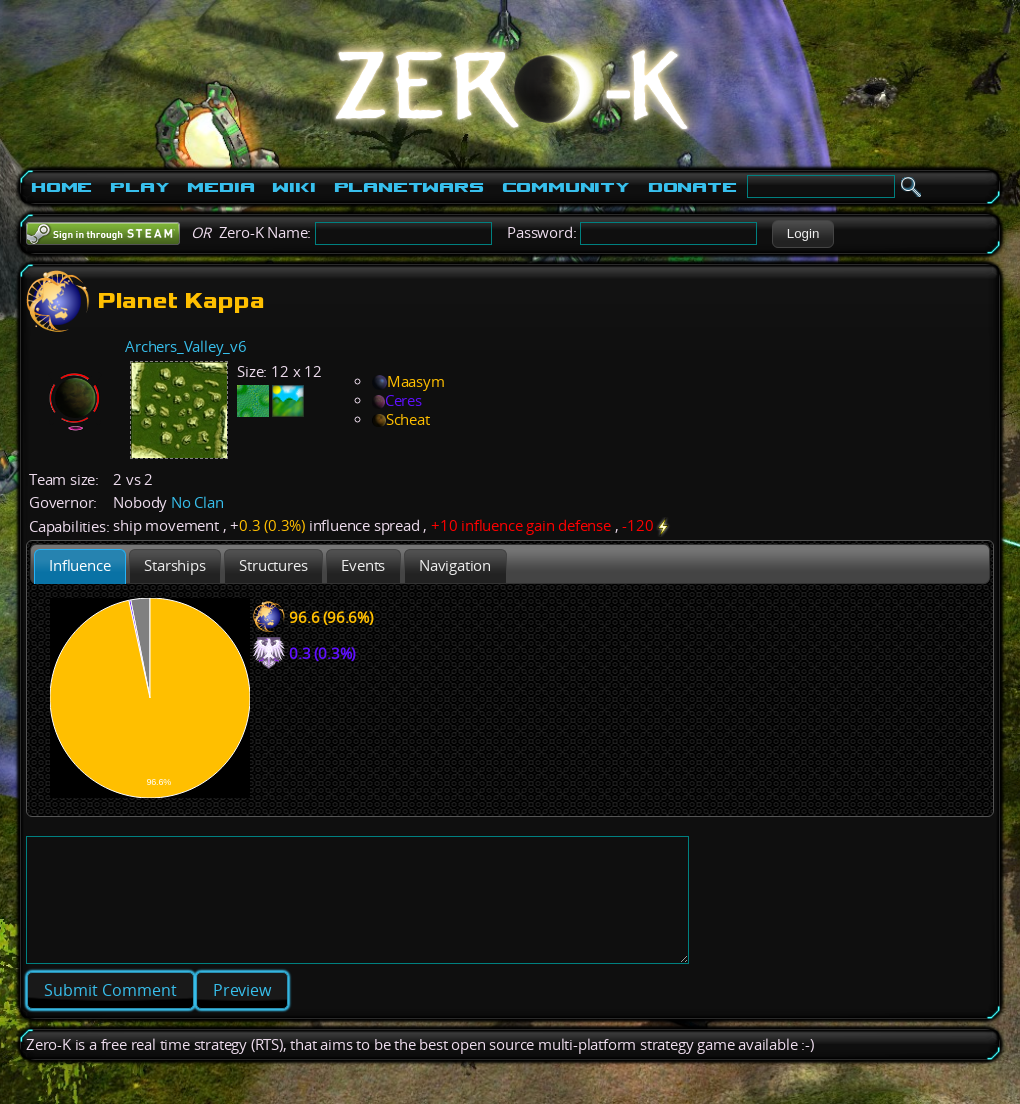  I want to click on Wiki, so click(293, 187).